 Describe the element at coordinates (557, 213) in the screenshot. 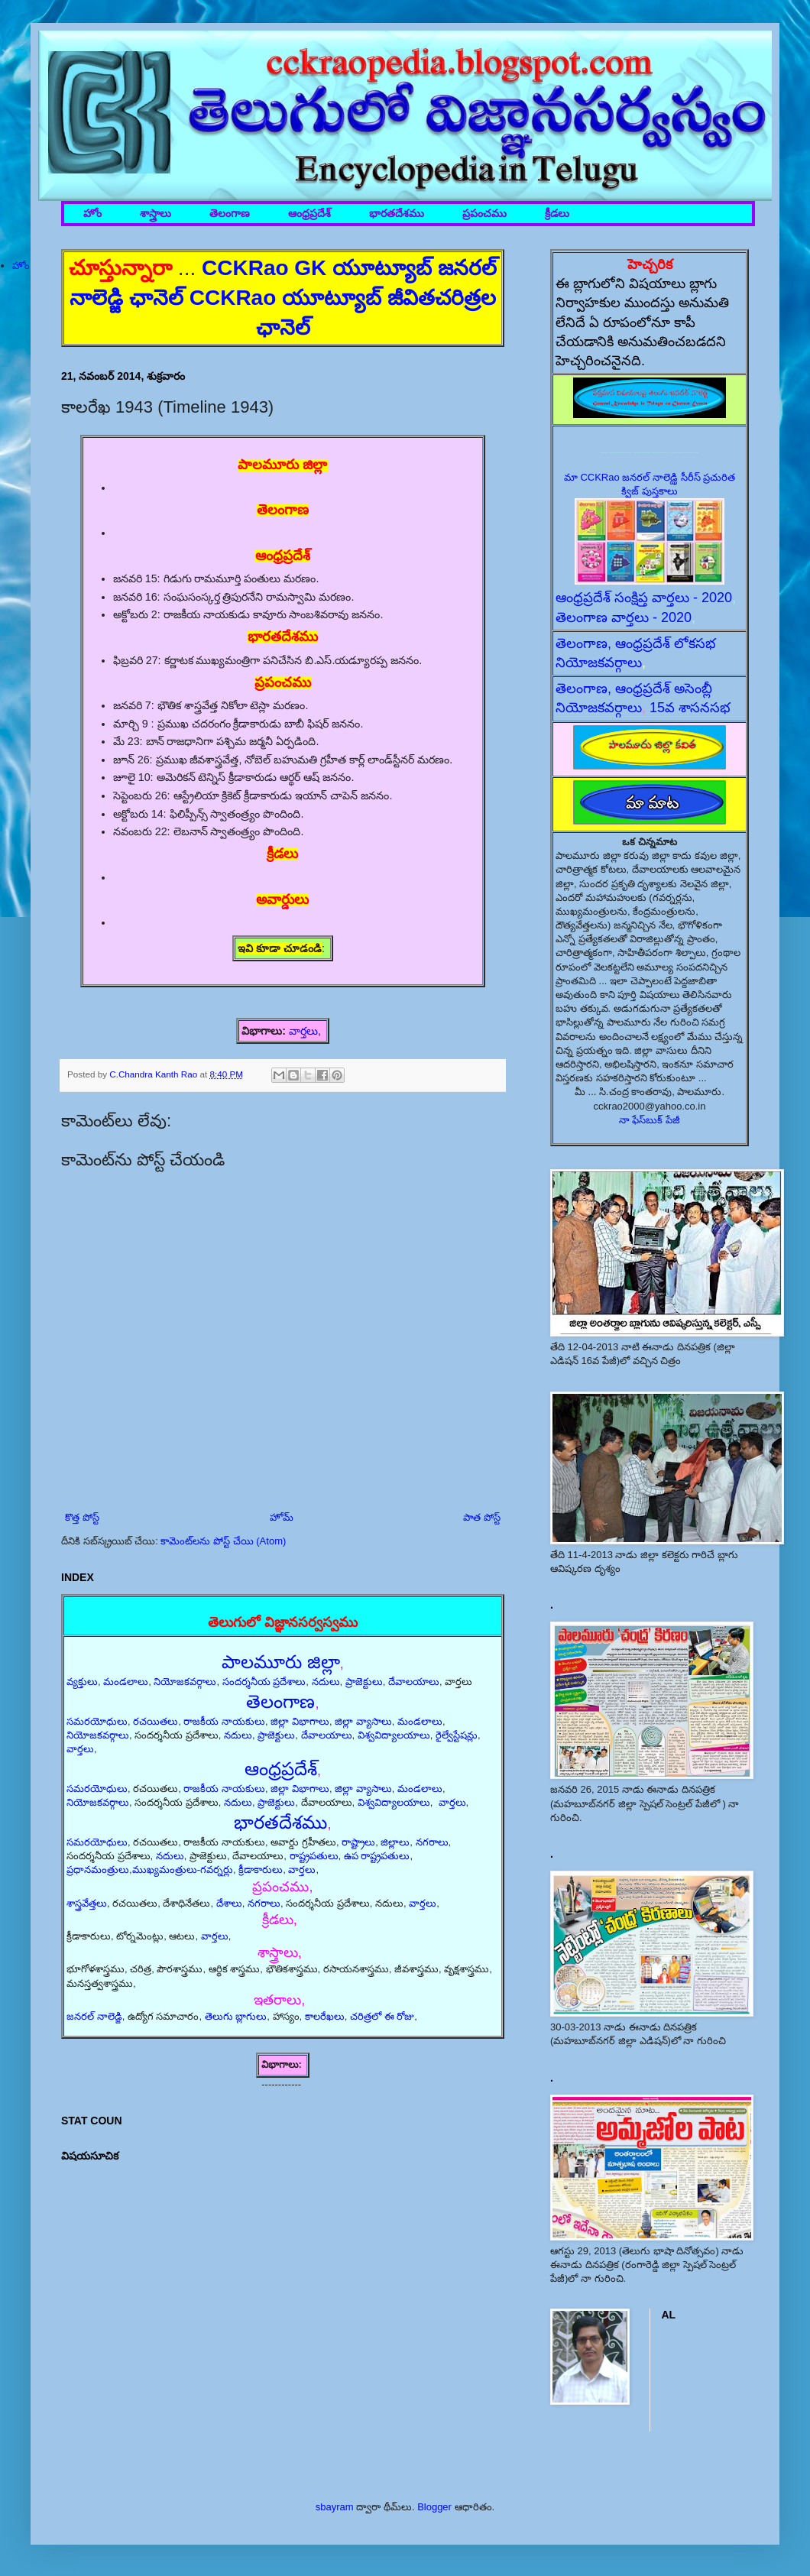

I see `క్రీడలు` at that location.